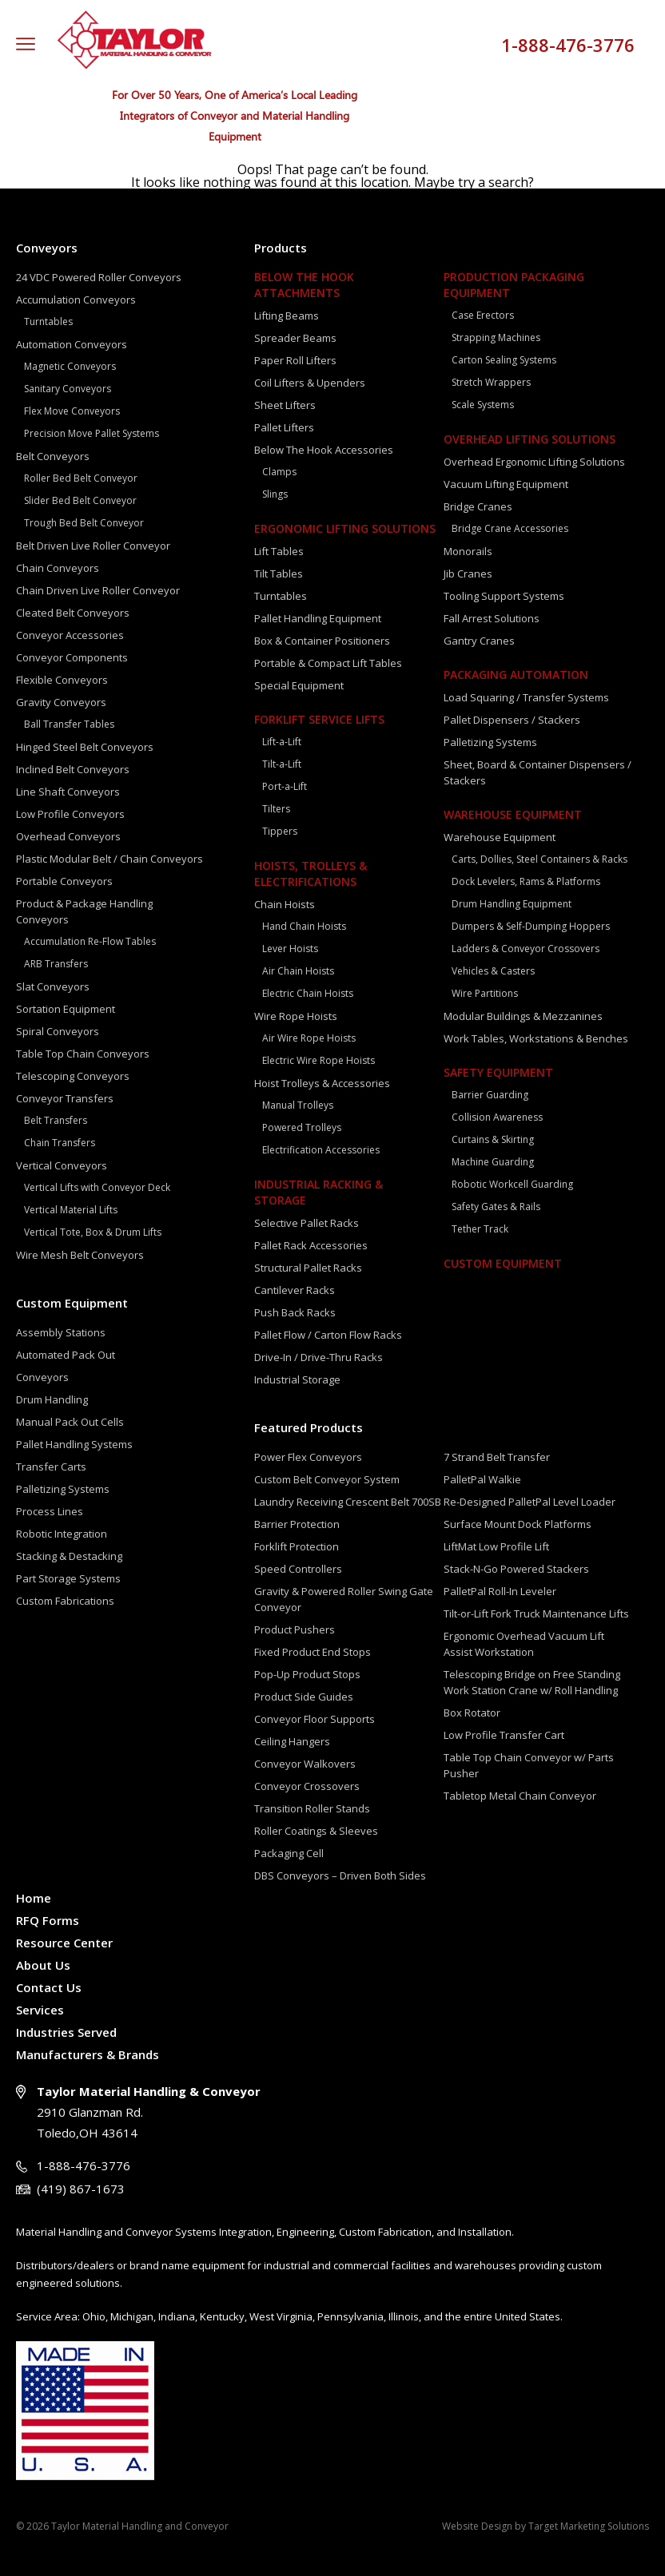  I want to click on LiftMat Low Profile Lift, so click(496, 1546).